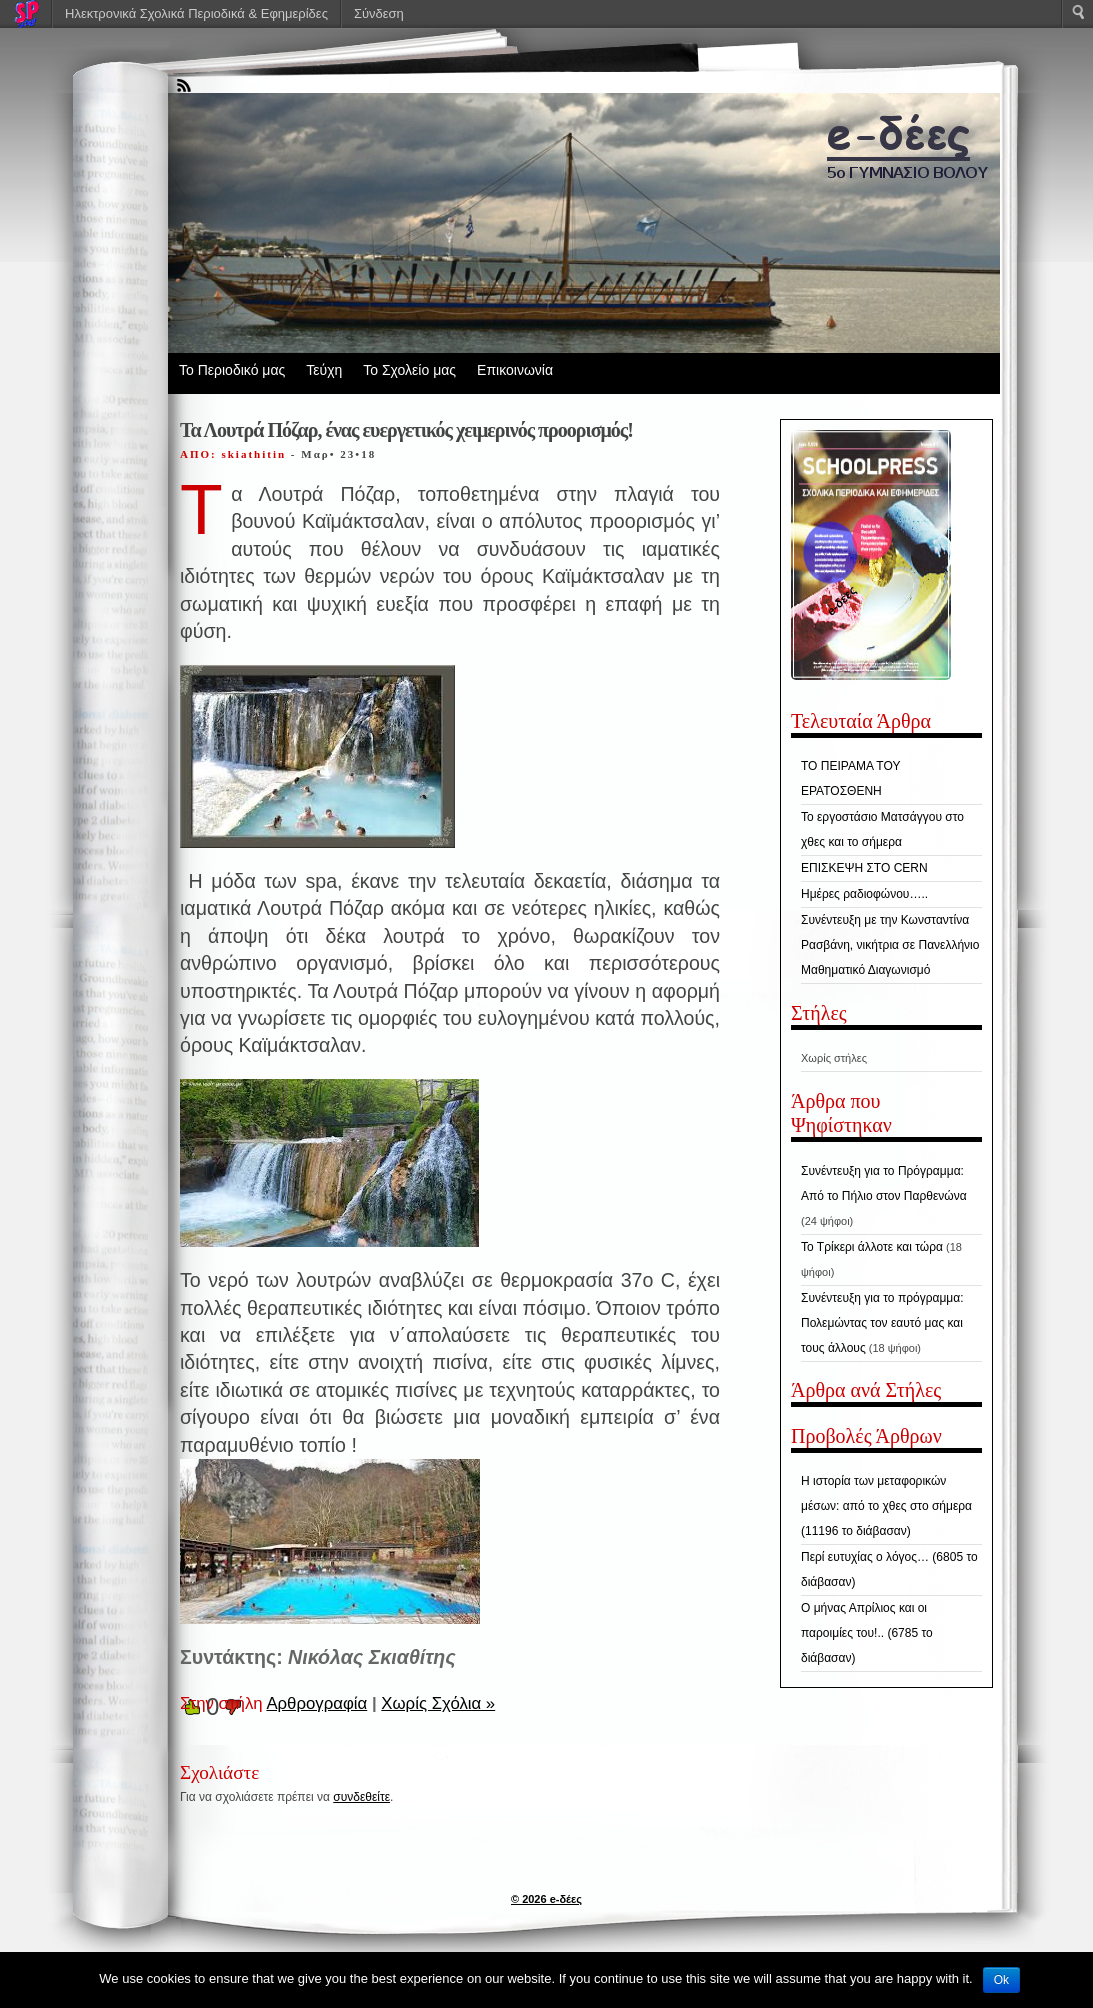  What do you see at coordinates (867, 1633) in the screenshot?
I see `Ο μήνας Απρίλιος και οι παροιμίες του!.. (6785 το διάβασαν)` at bounding box center [867, 1633].